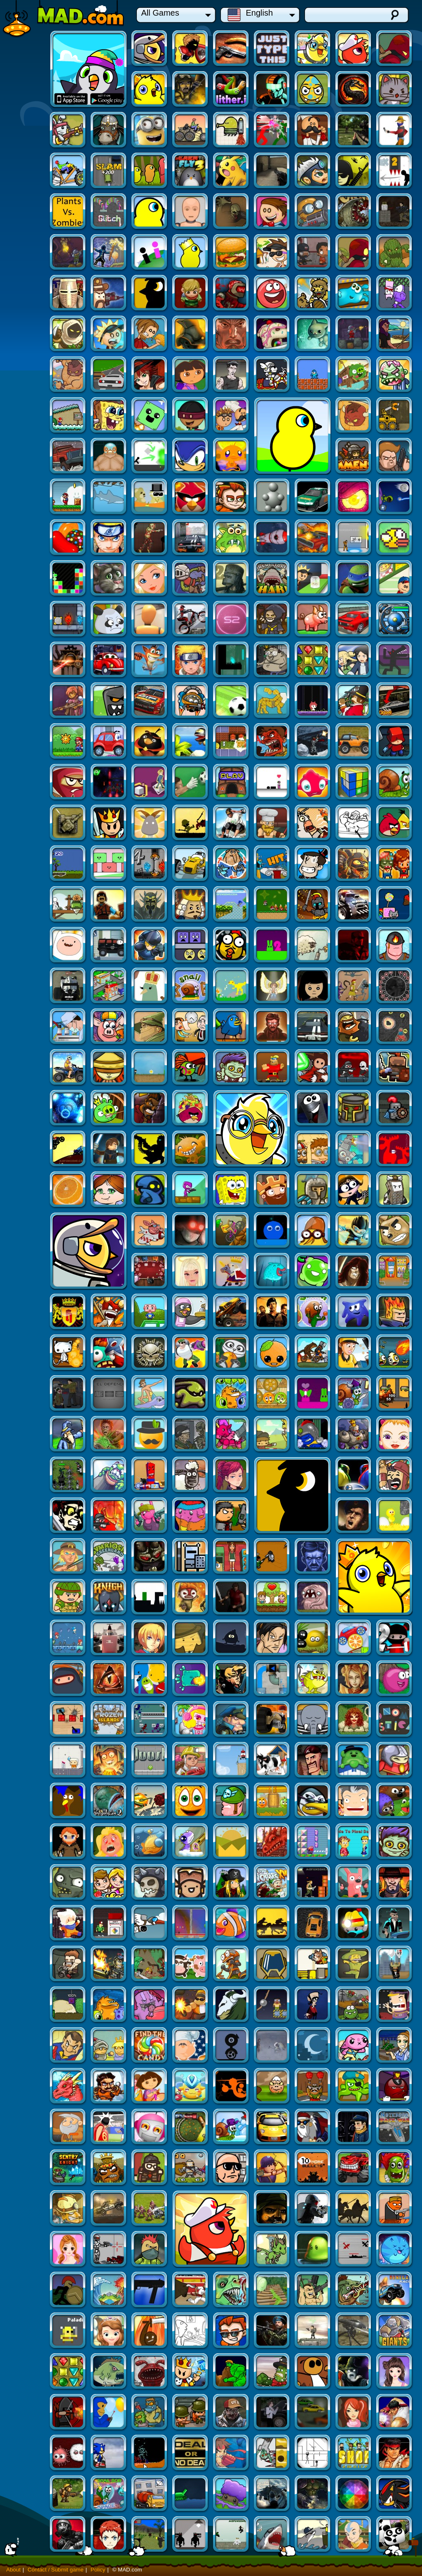 This screenshot has width=422, height=2576. I want to click on Onomastica 2, so click(149, 1557).